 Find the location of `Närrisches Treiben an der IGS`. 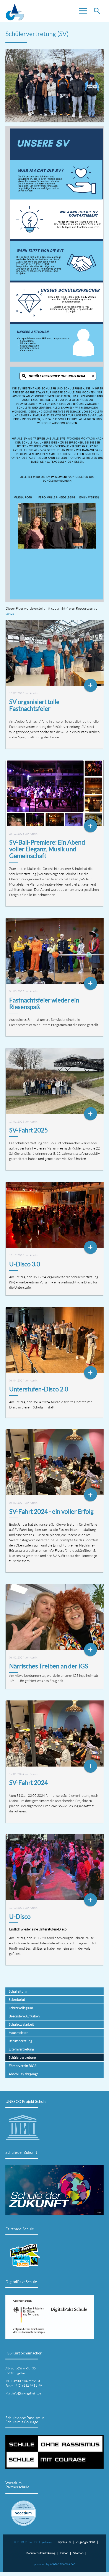

Närrisches Treiben an der IGS is located at coordinates (48, 1666).